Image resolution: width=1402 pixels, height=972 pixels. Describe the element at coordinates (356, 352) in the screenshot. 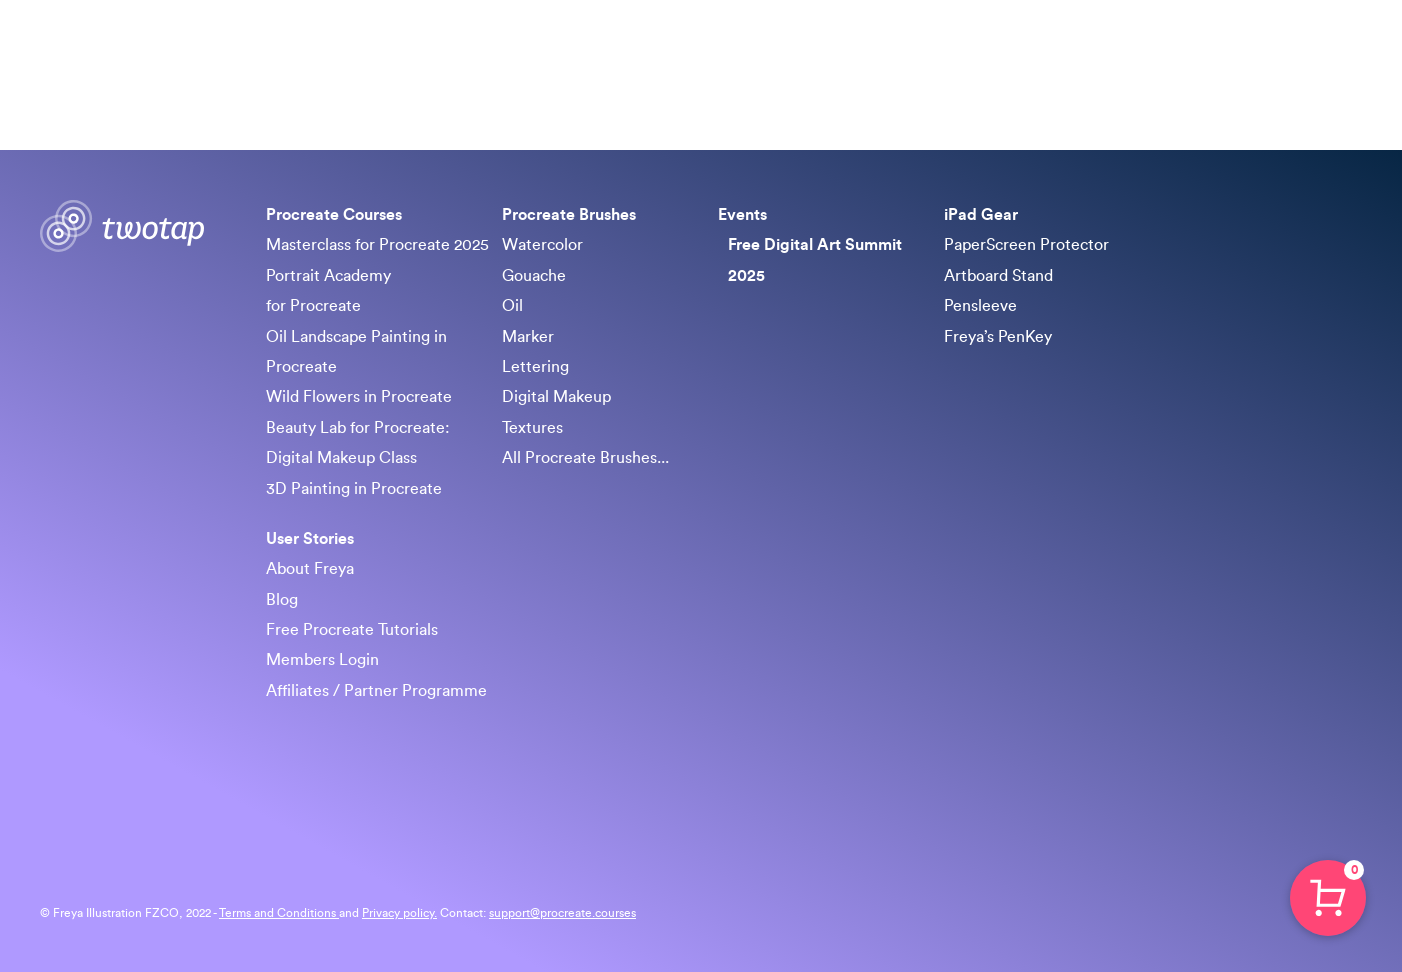

I see `Oil Landscape Painting in Procreate` at that location.